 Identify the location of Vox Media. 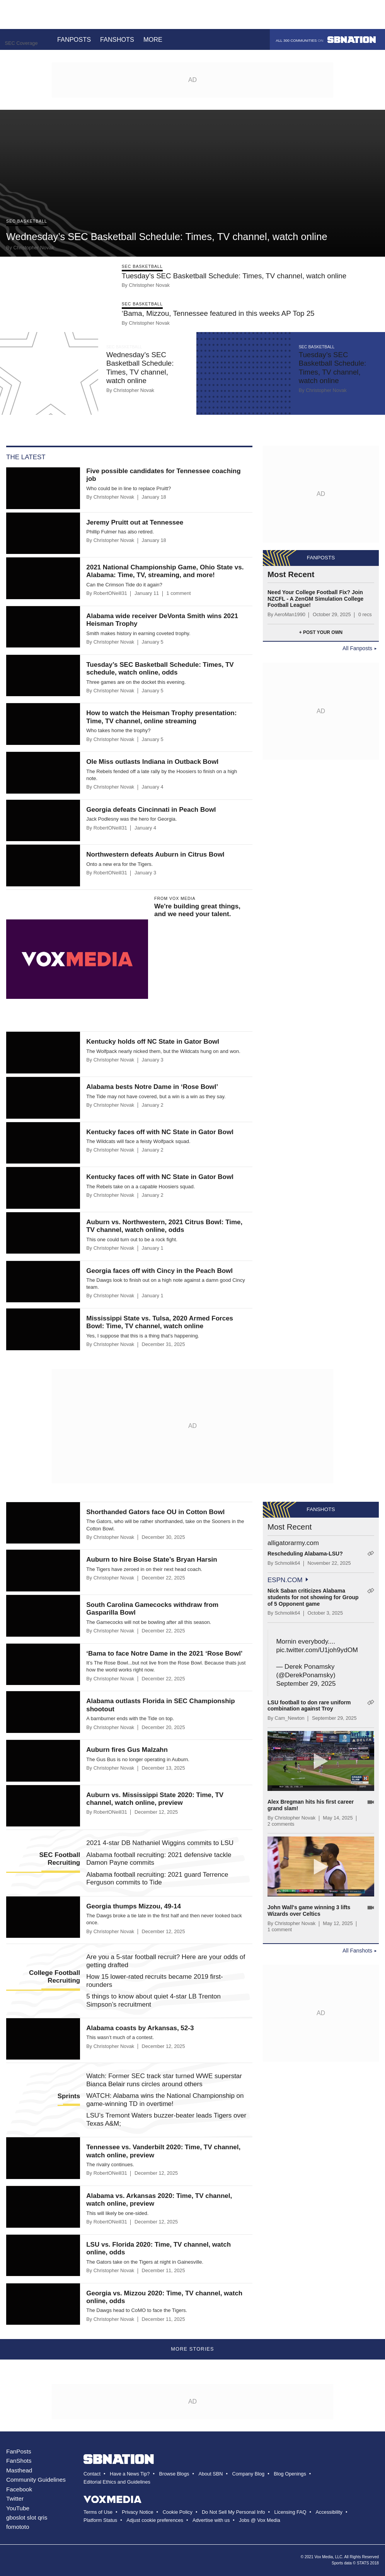
(324, 2557).